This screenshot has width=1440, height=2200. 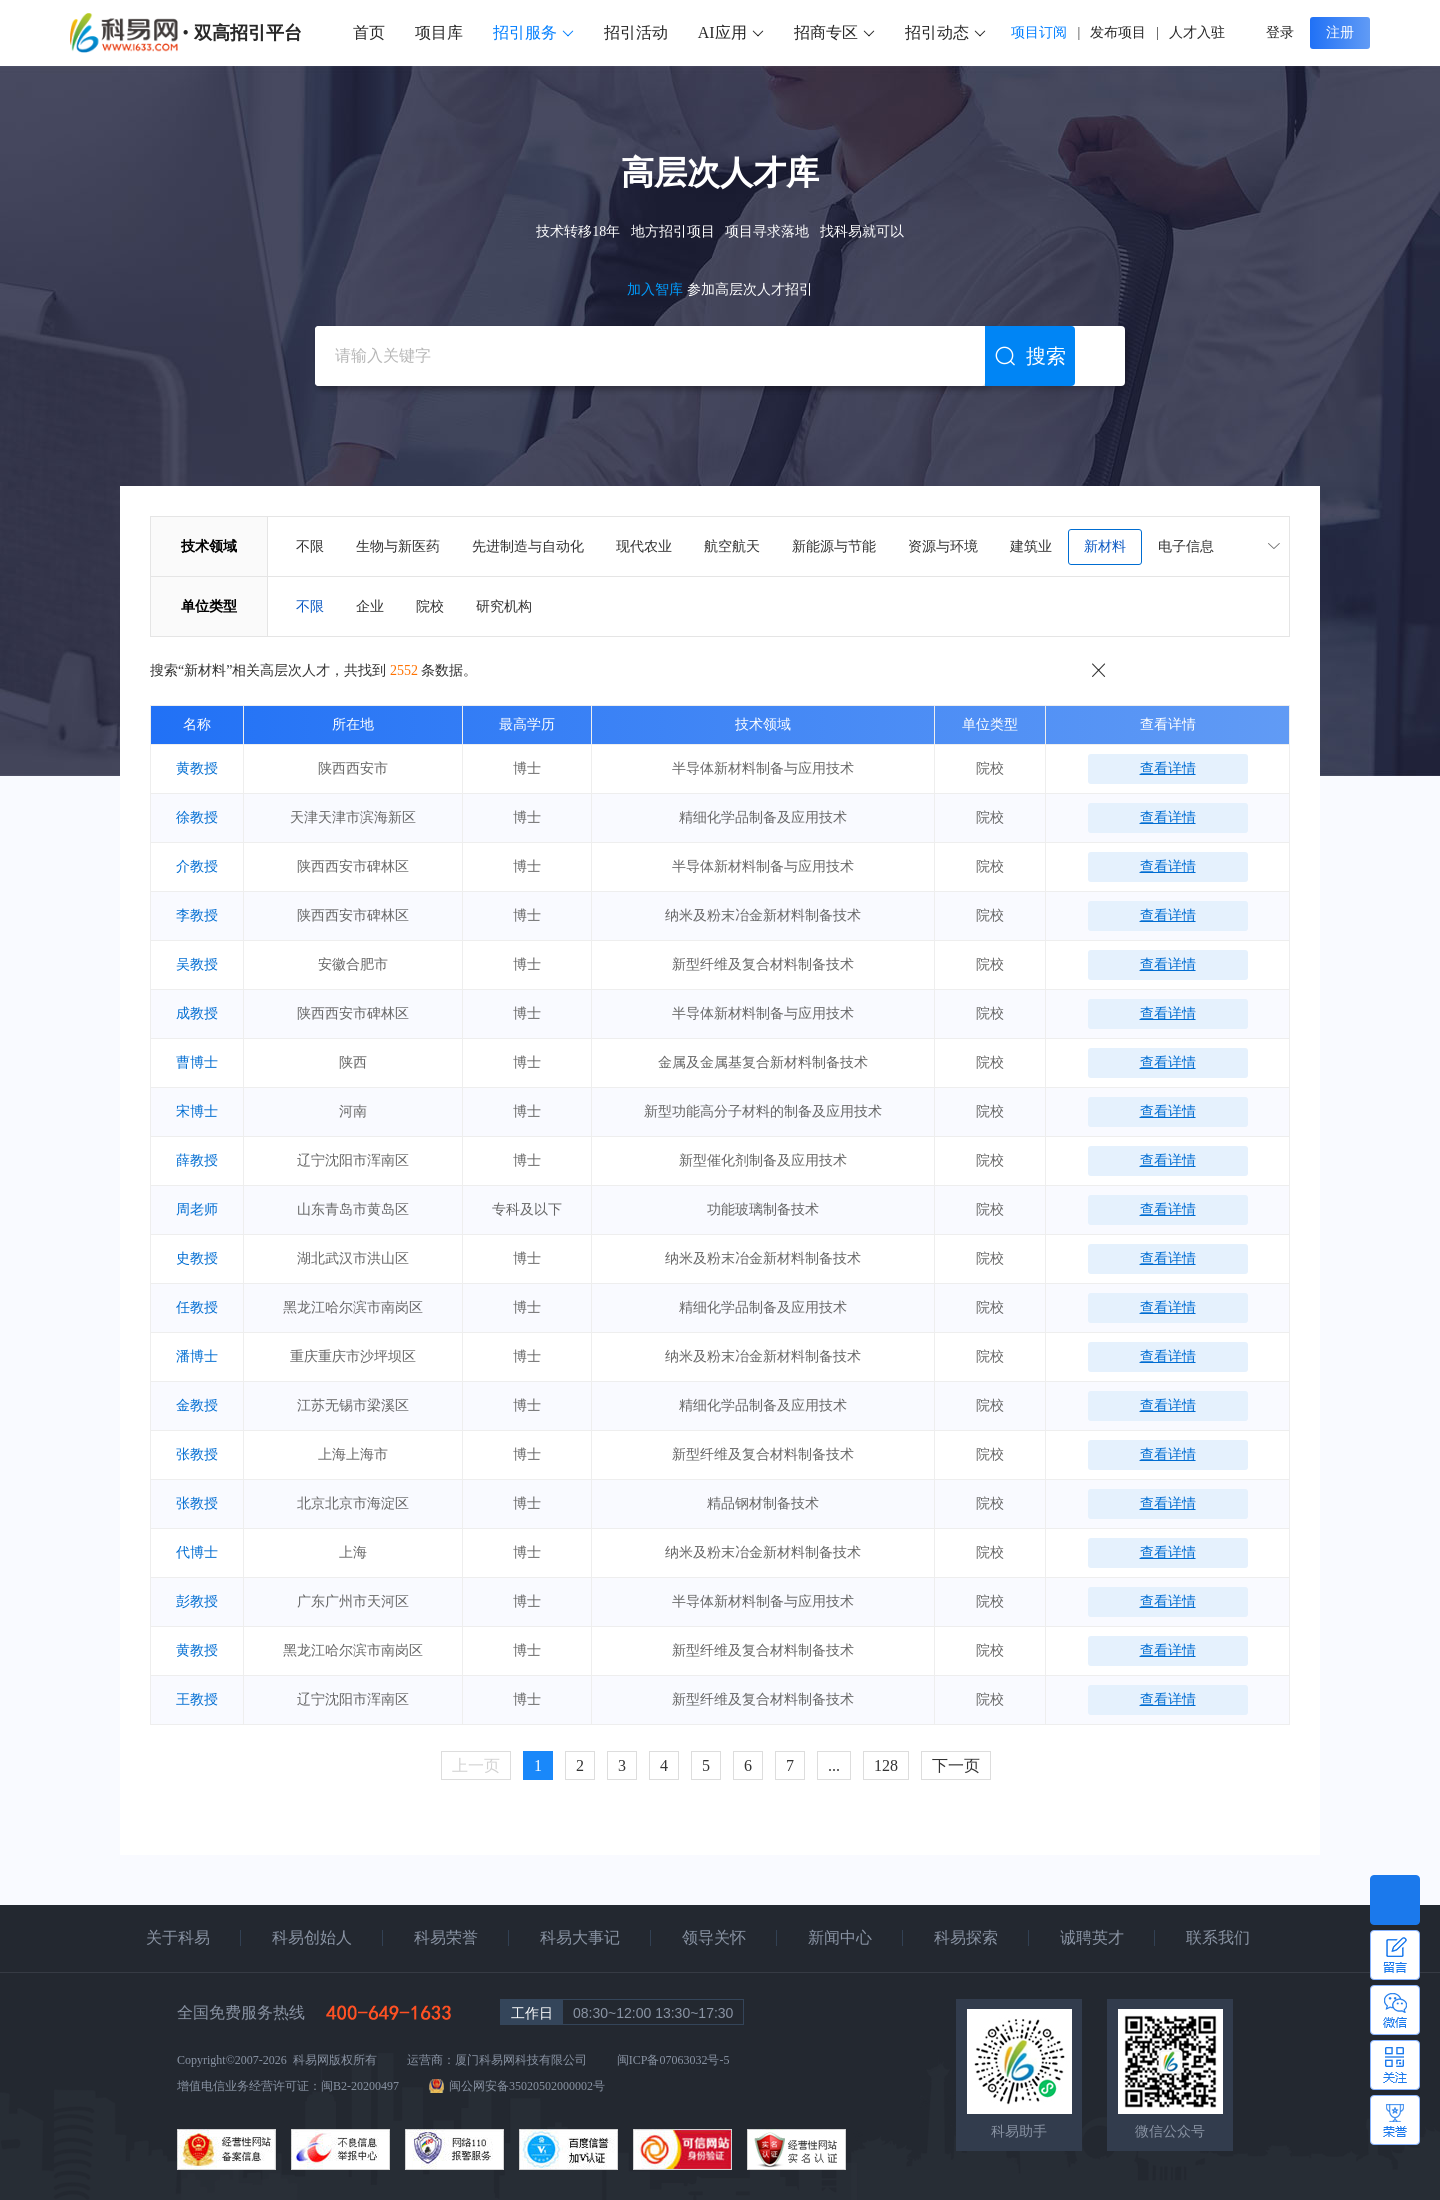 I want to click on 电子信息, so click(x=1186, y=546).